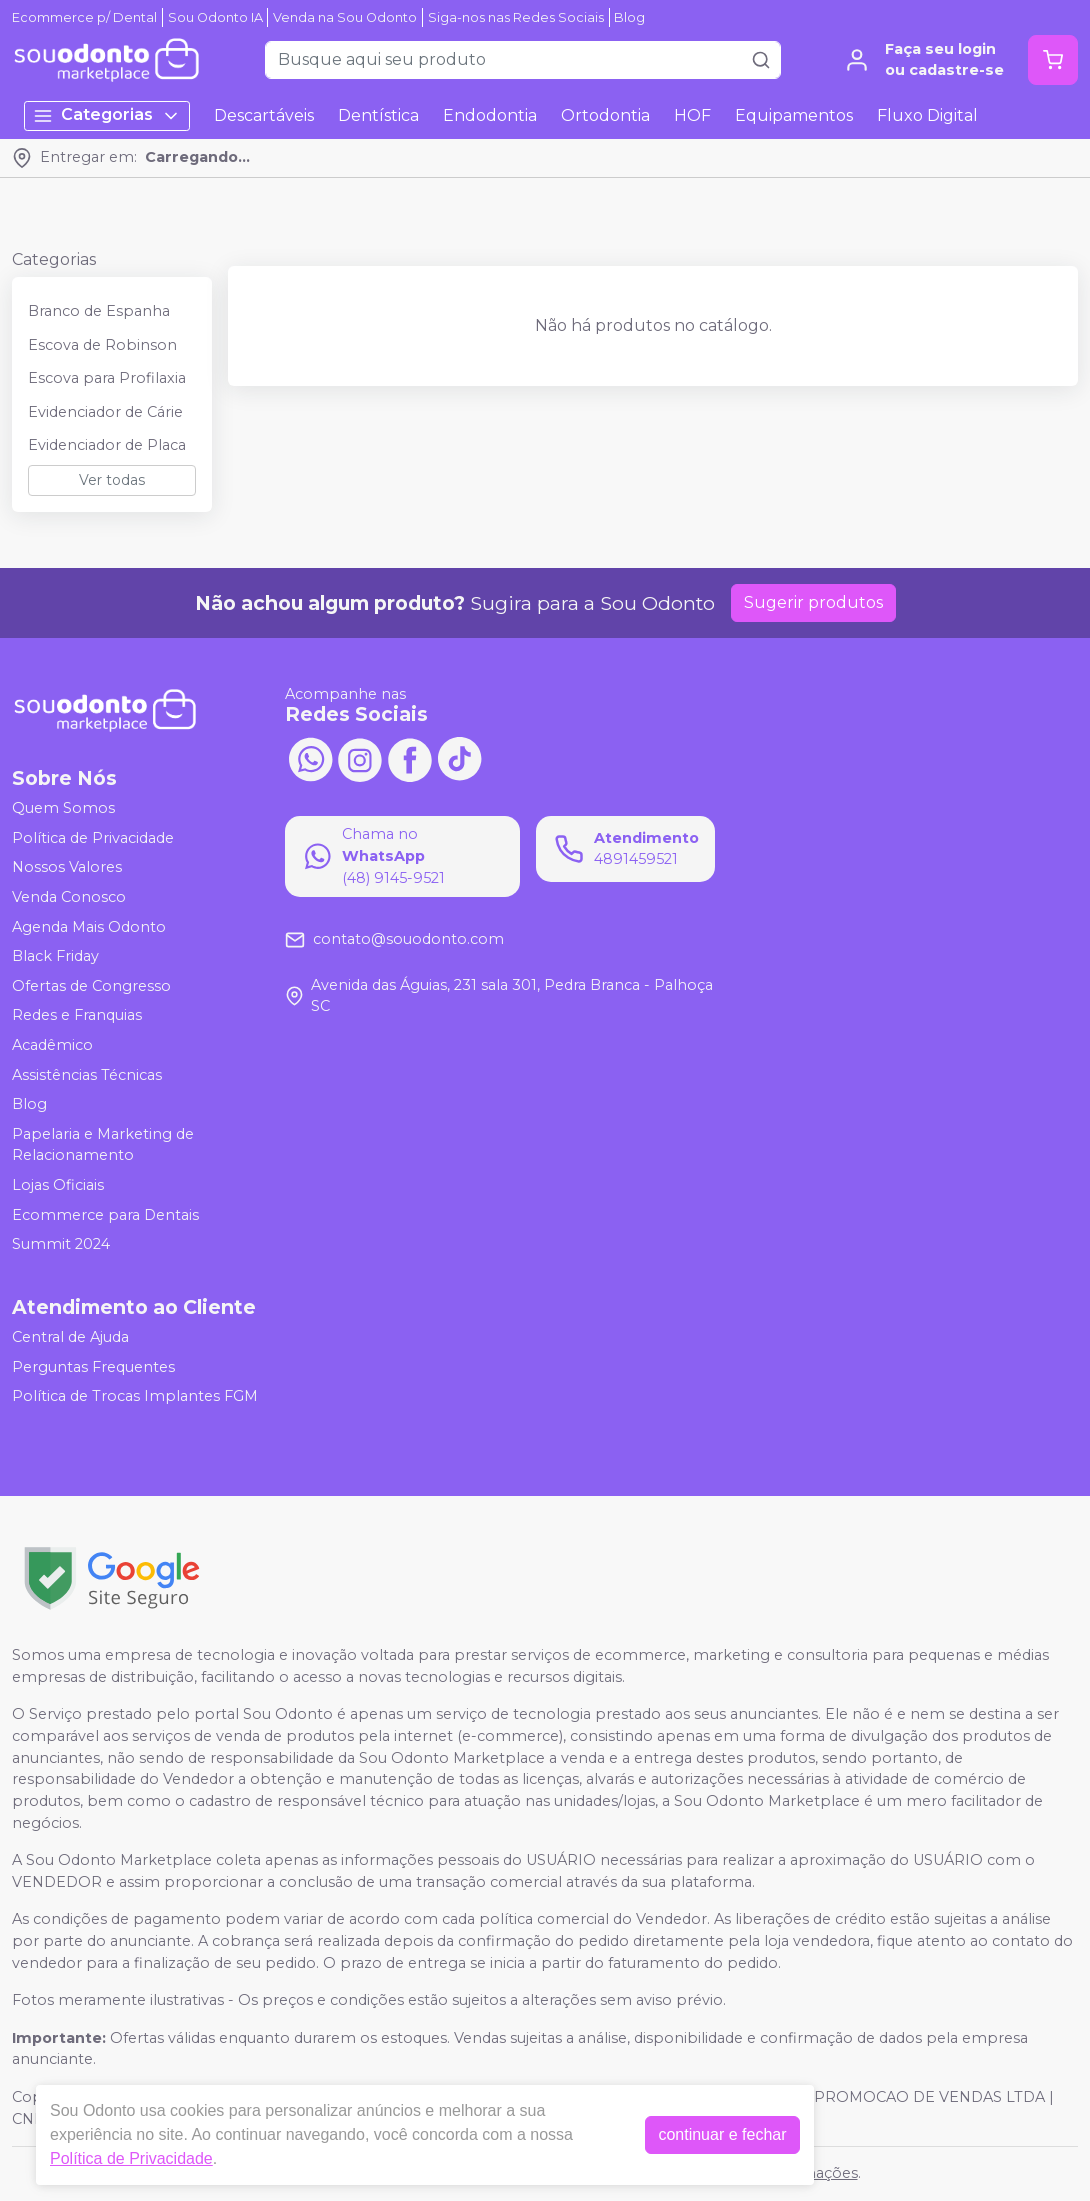  I want to click on Ortodontia, so click(605, 115).